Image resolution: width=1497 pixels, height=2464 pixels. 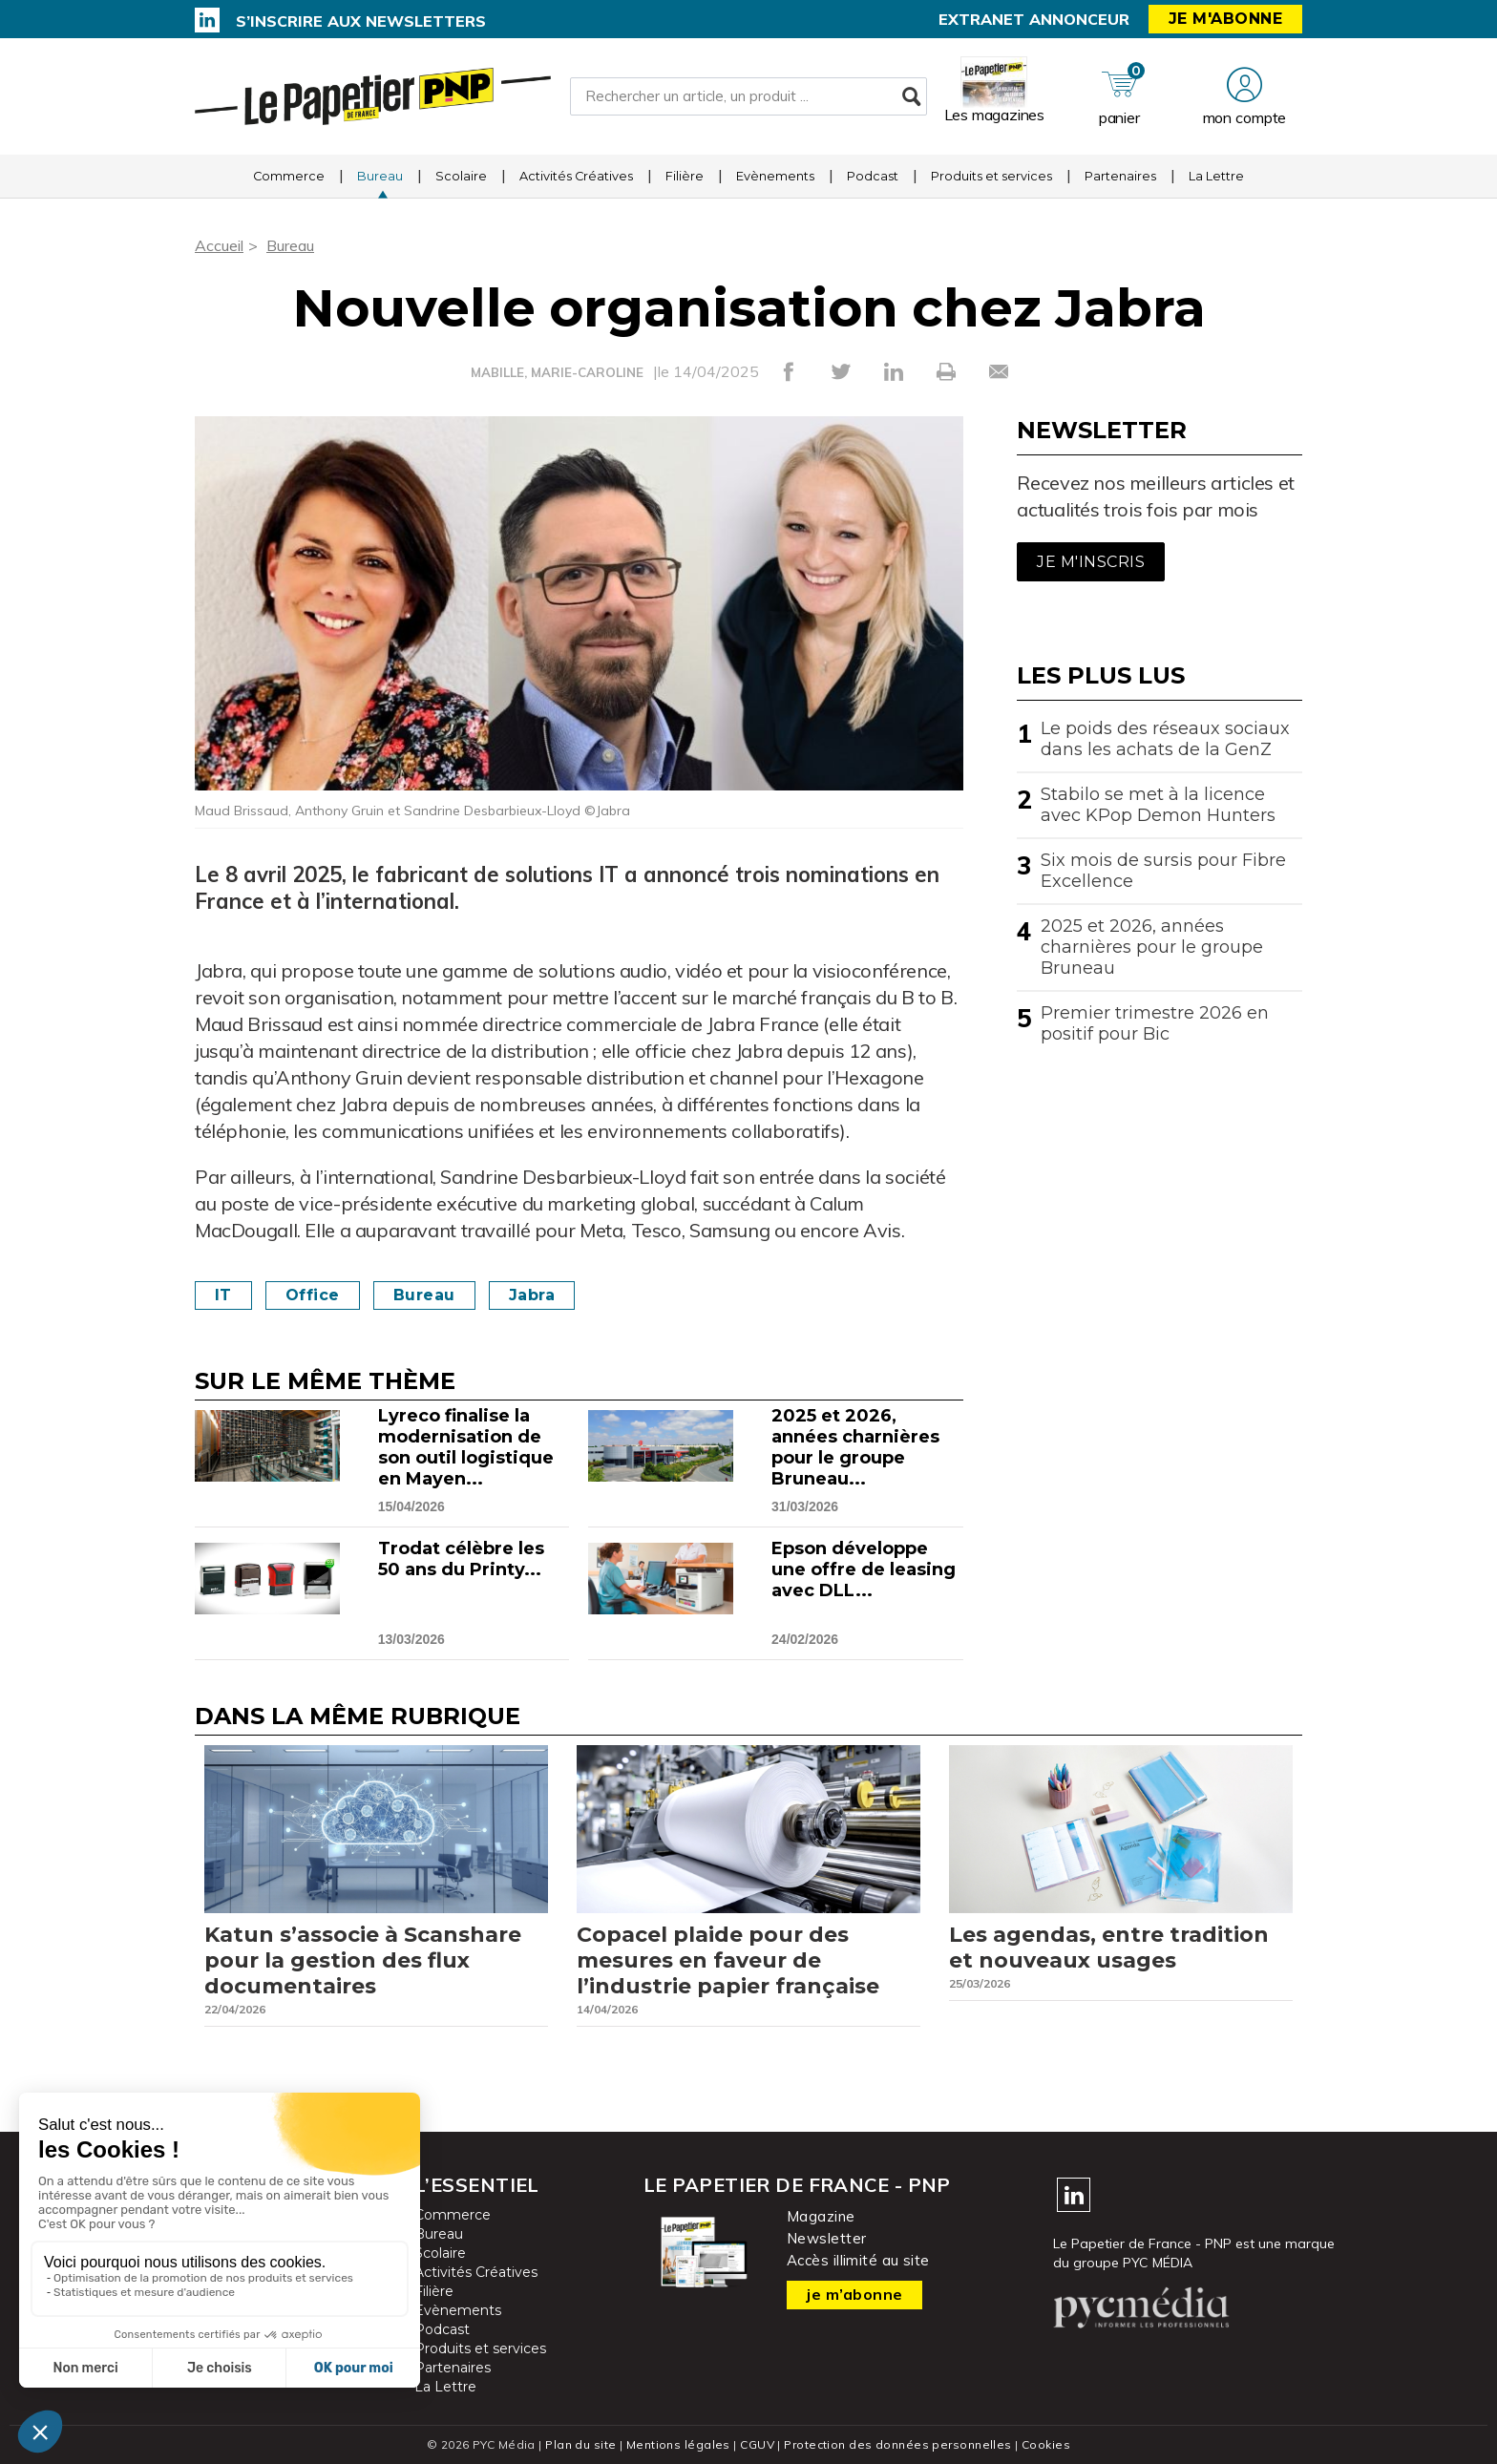 I want to click on Evènements, so click(x=775, y=176).